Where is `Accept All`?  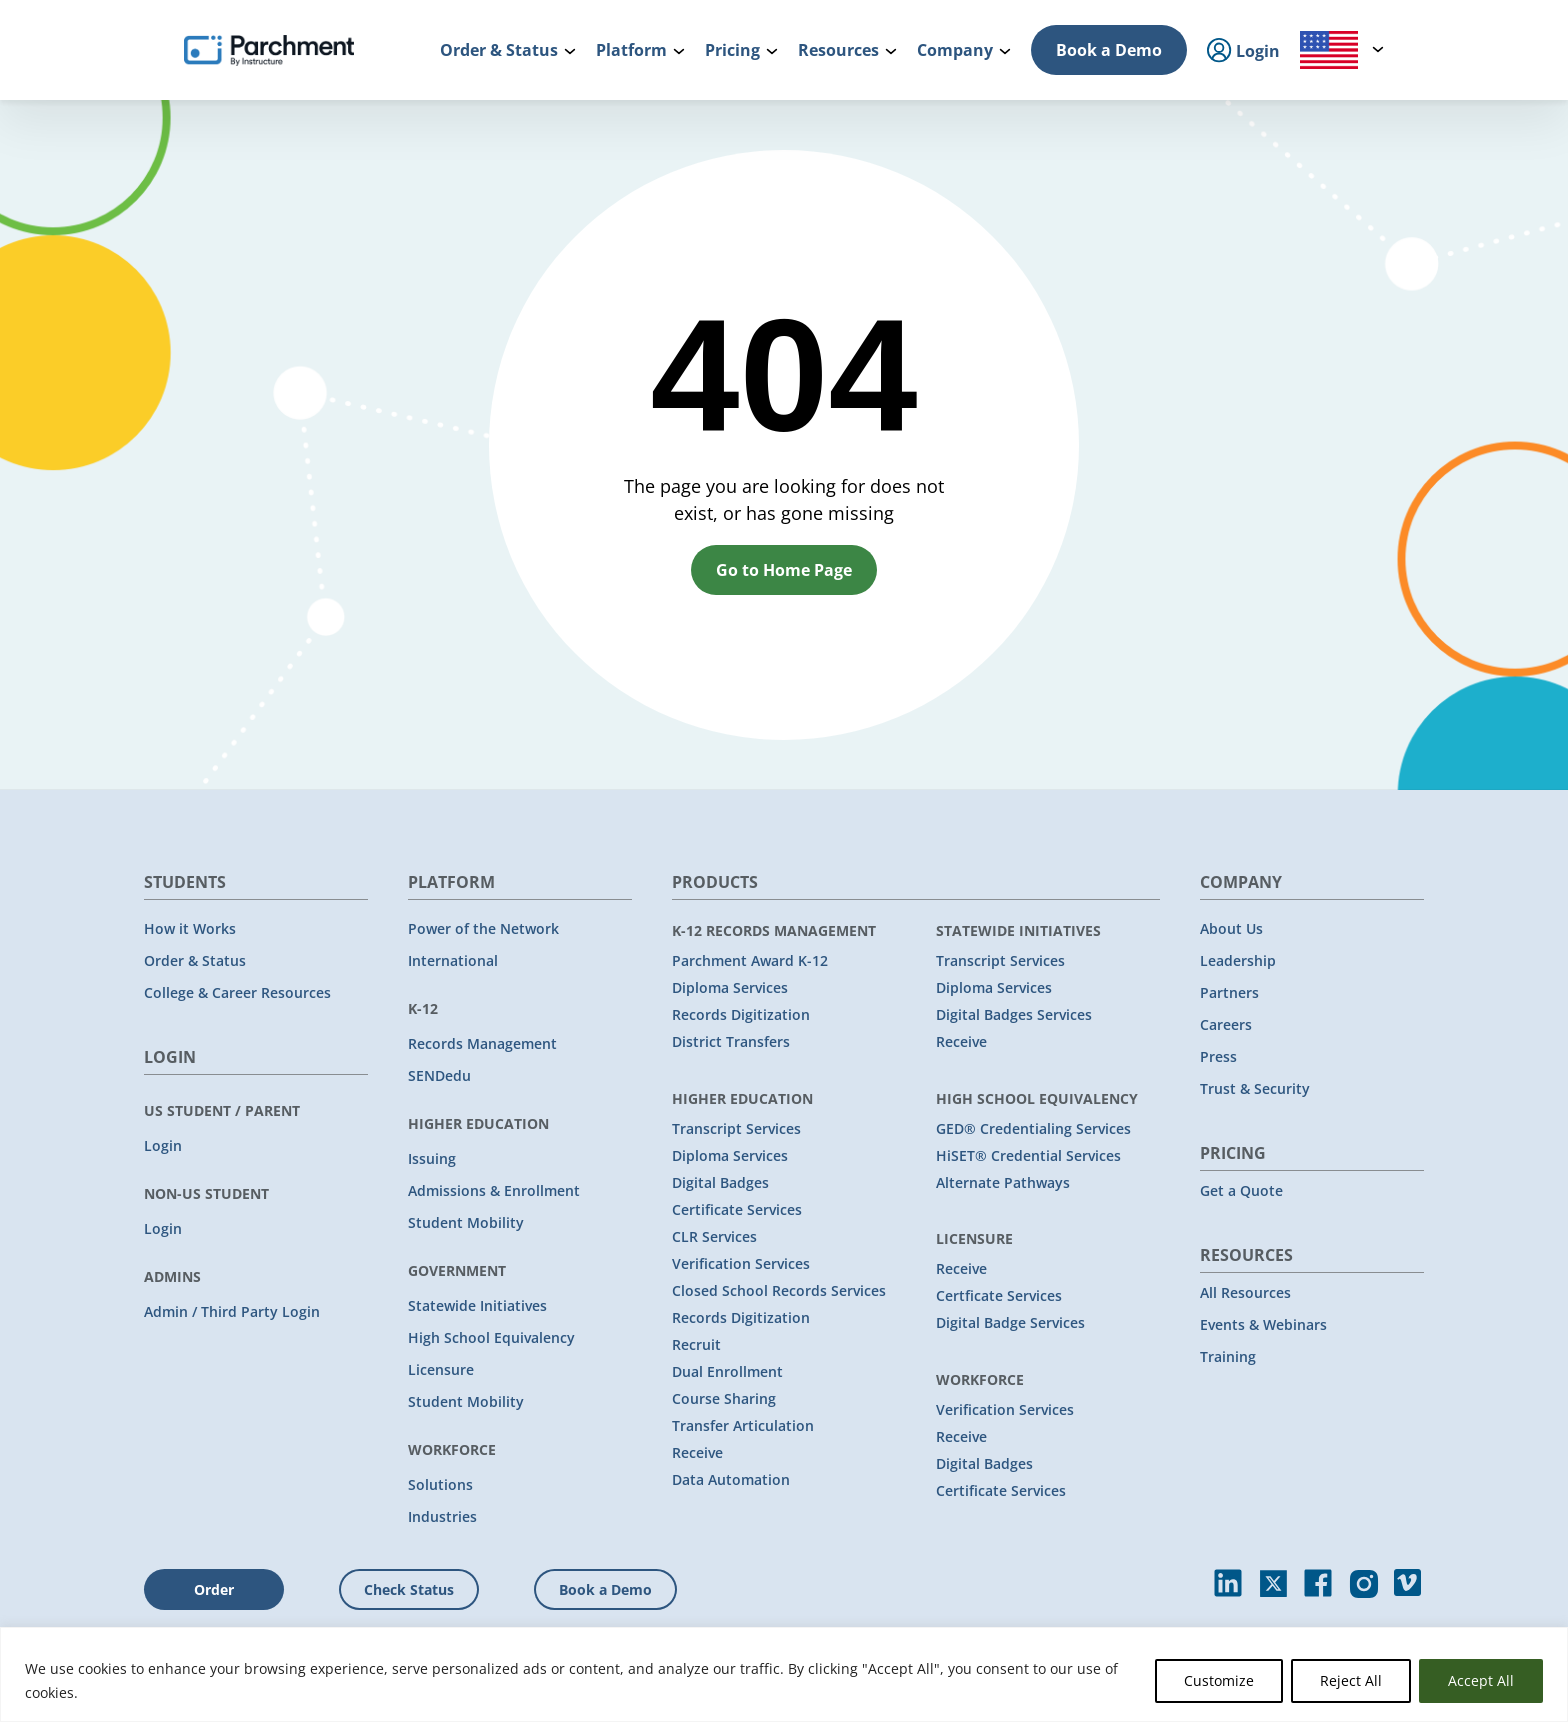 Accept All is located at coordinates (1481, 1680).